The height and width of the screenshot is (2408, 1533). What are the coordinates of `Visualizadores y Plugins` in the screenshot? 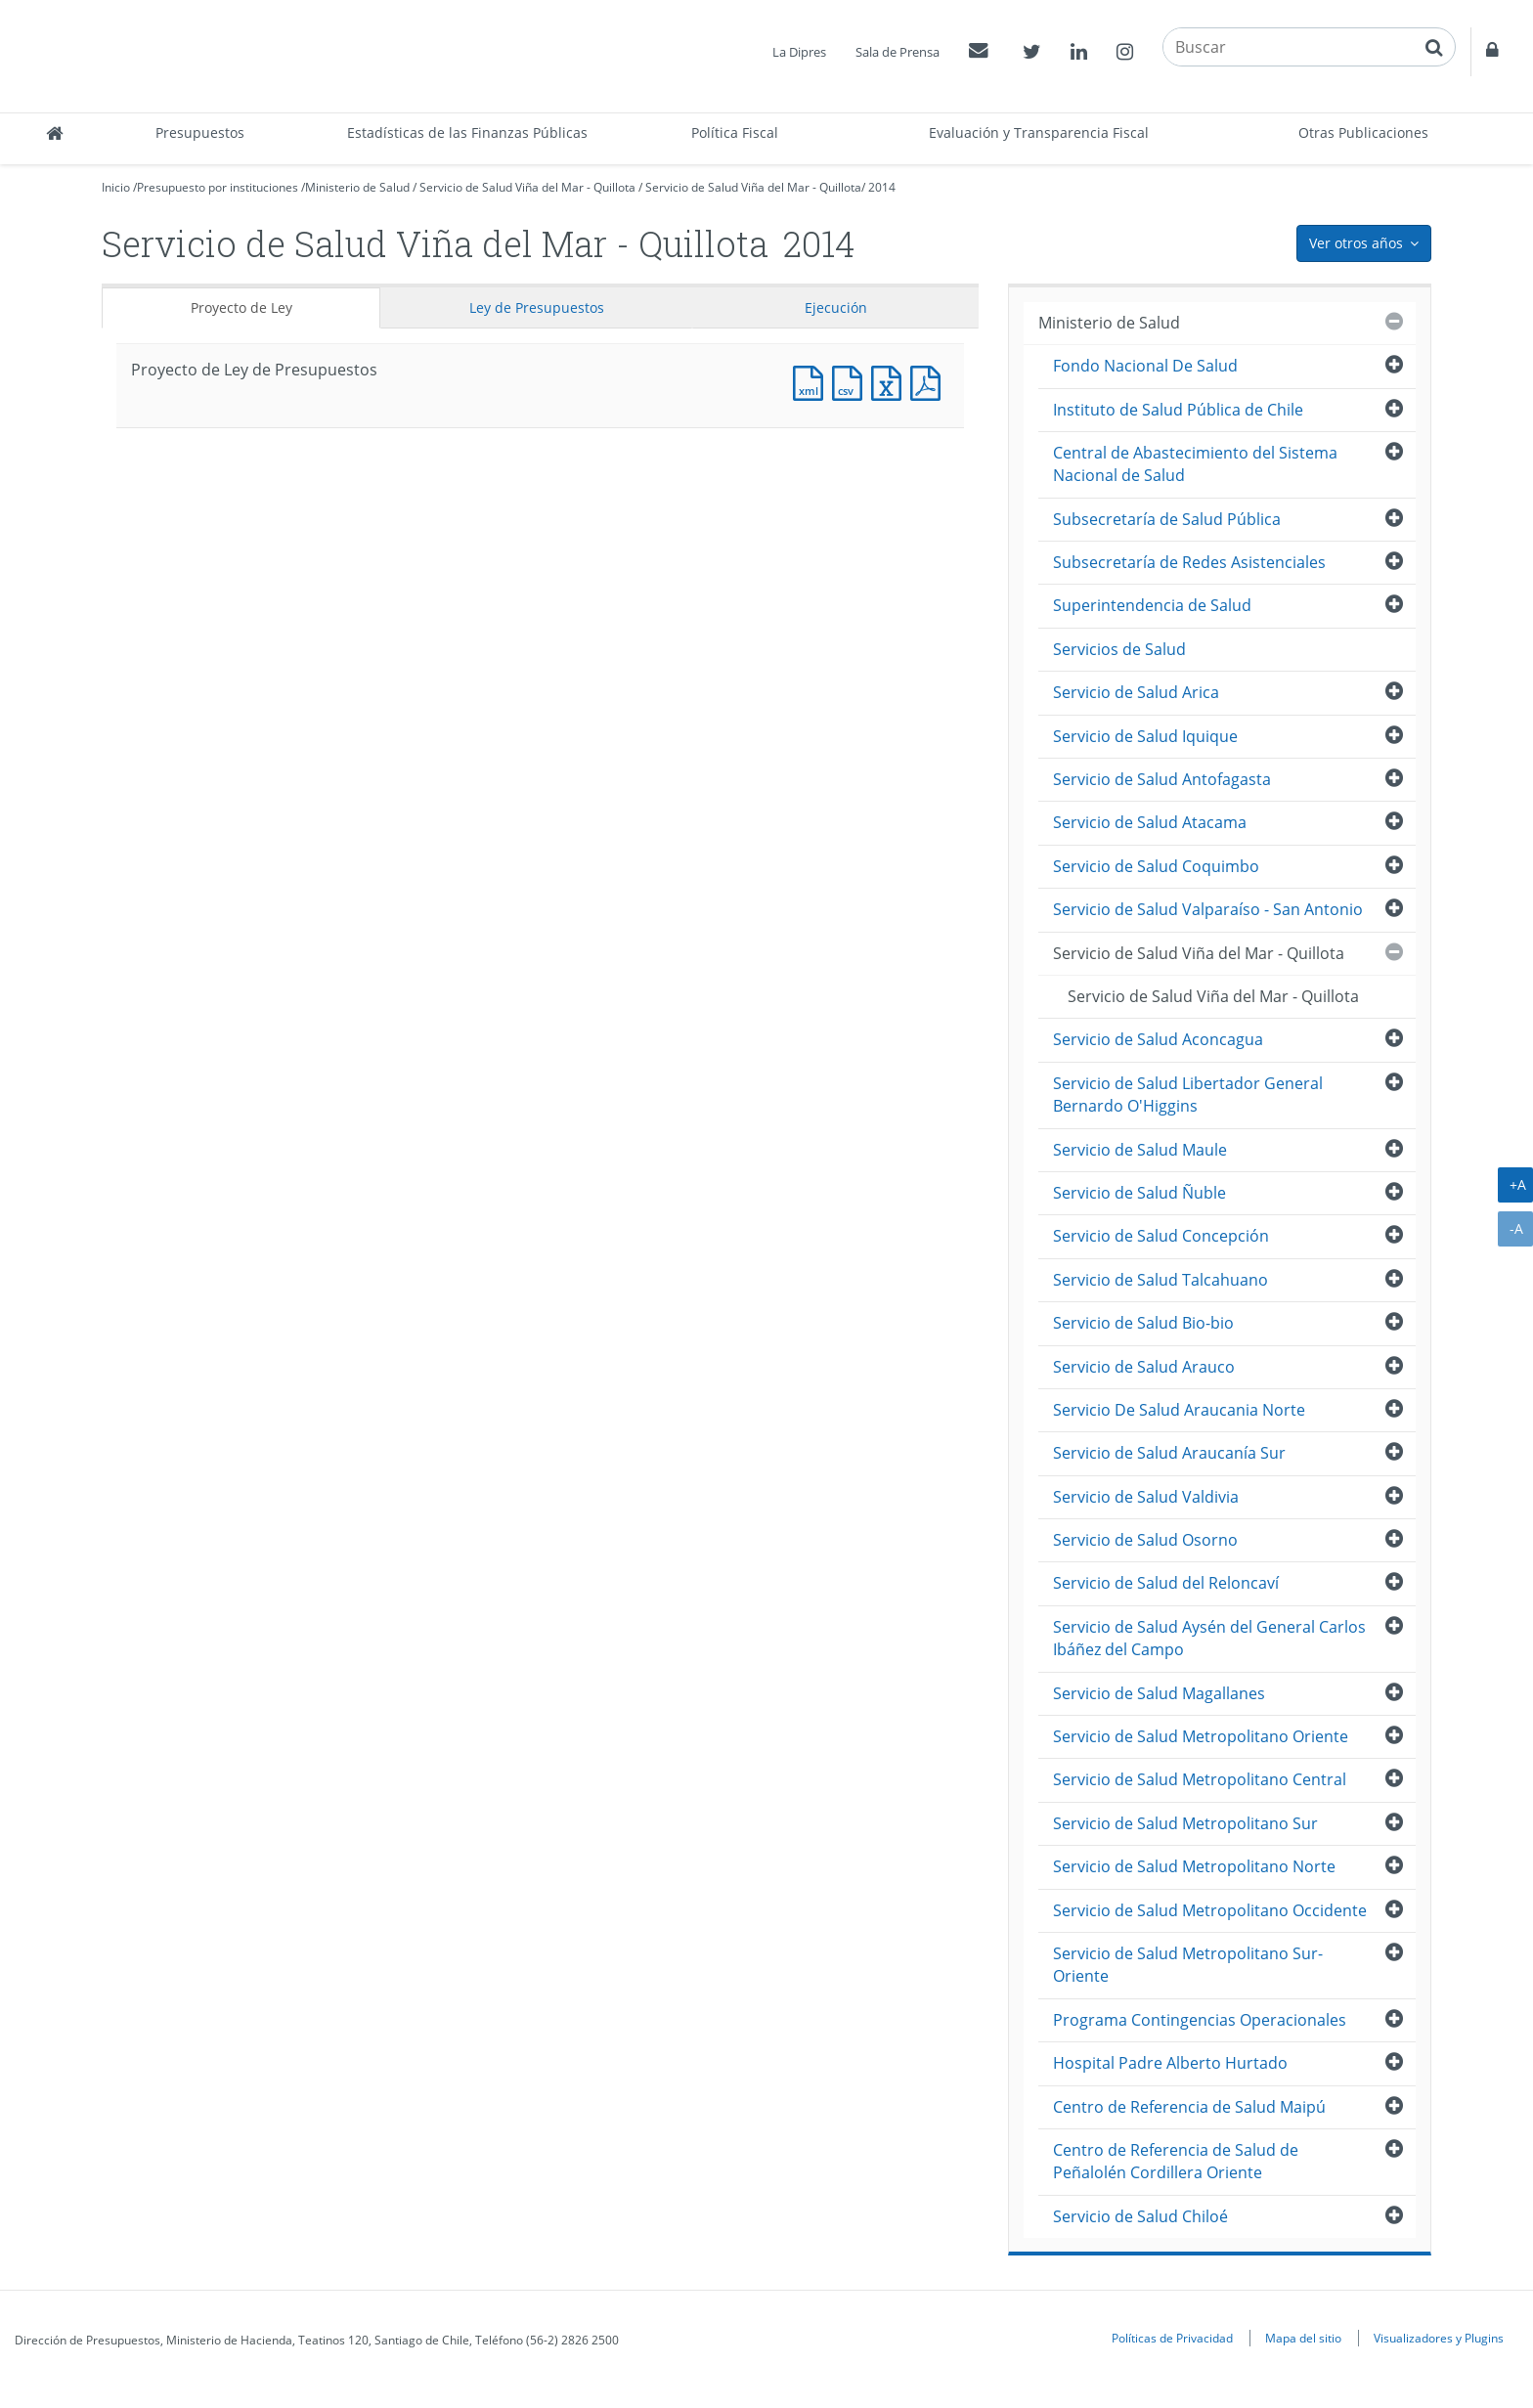 It's located at (1439, 2337).